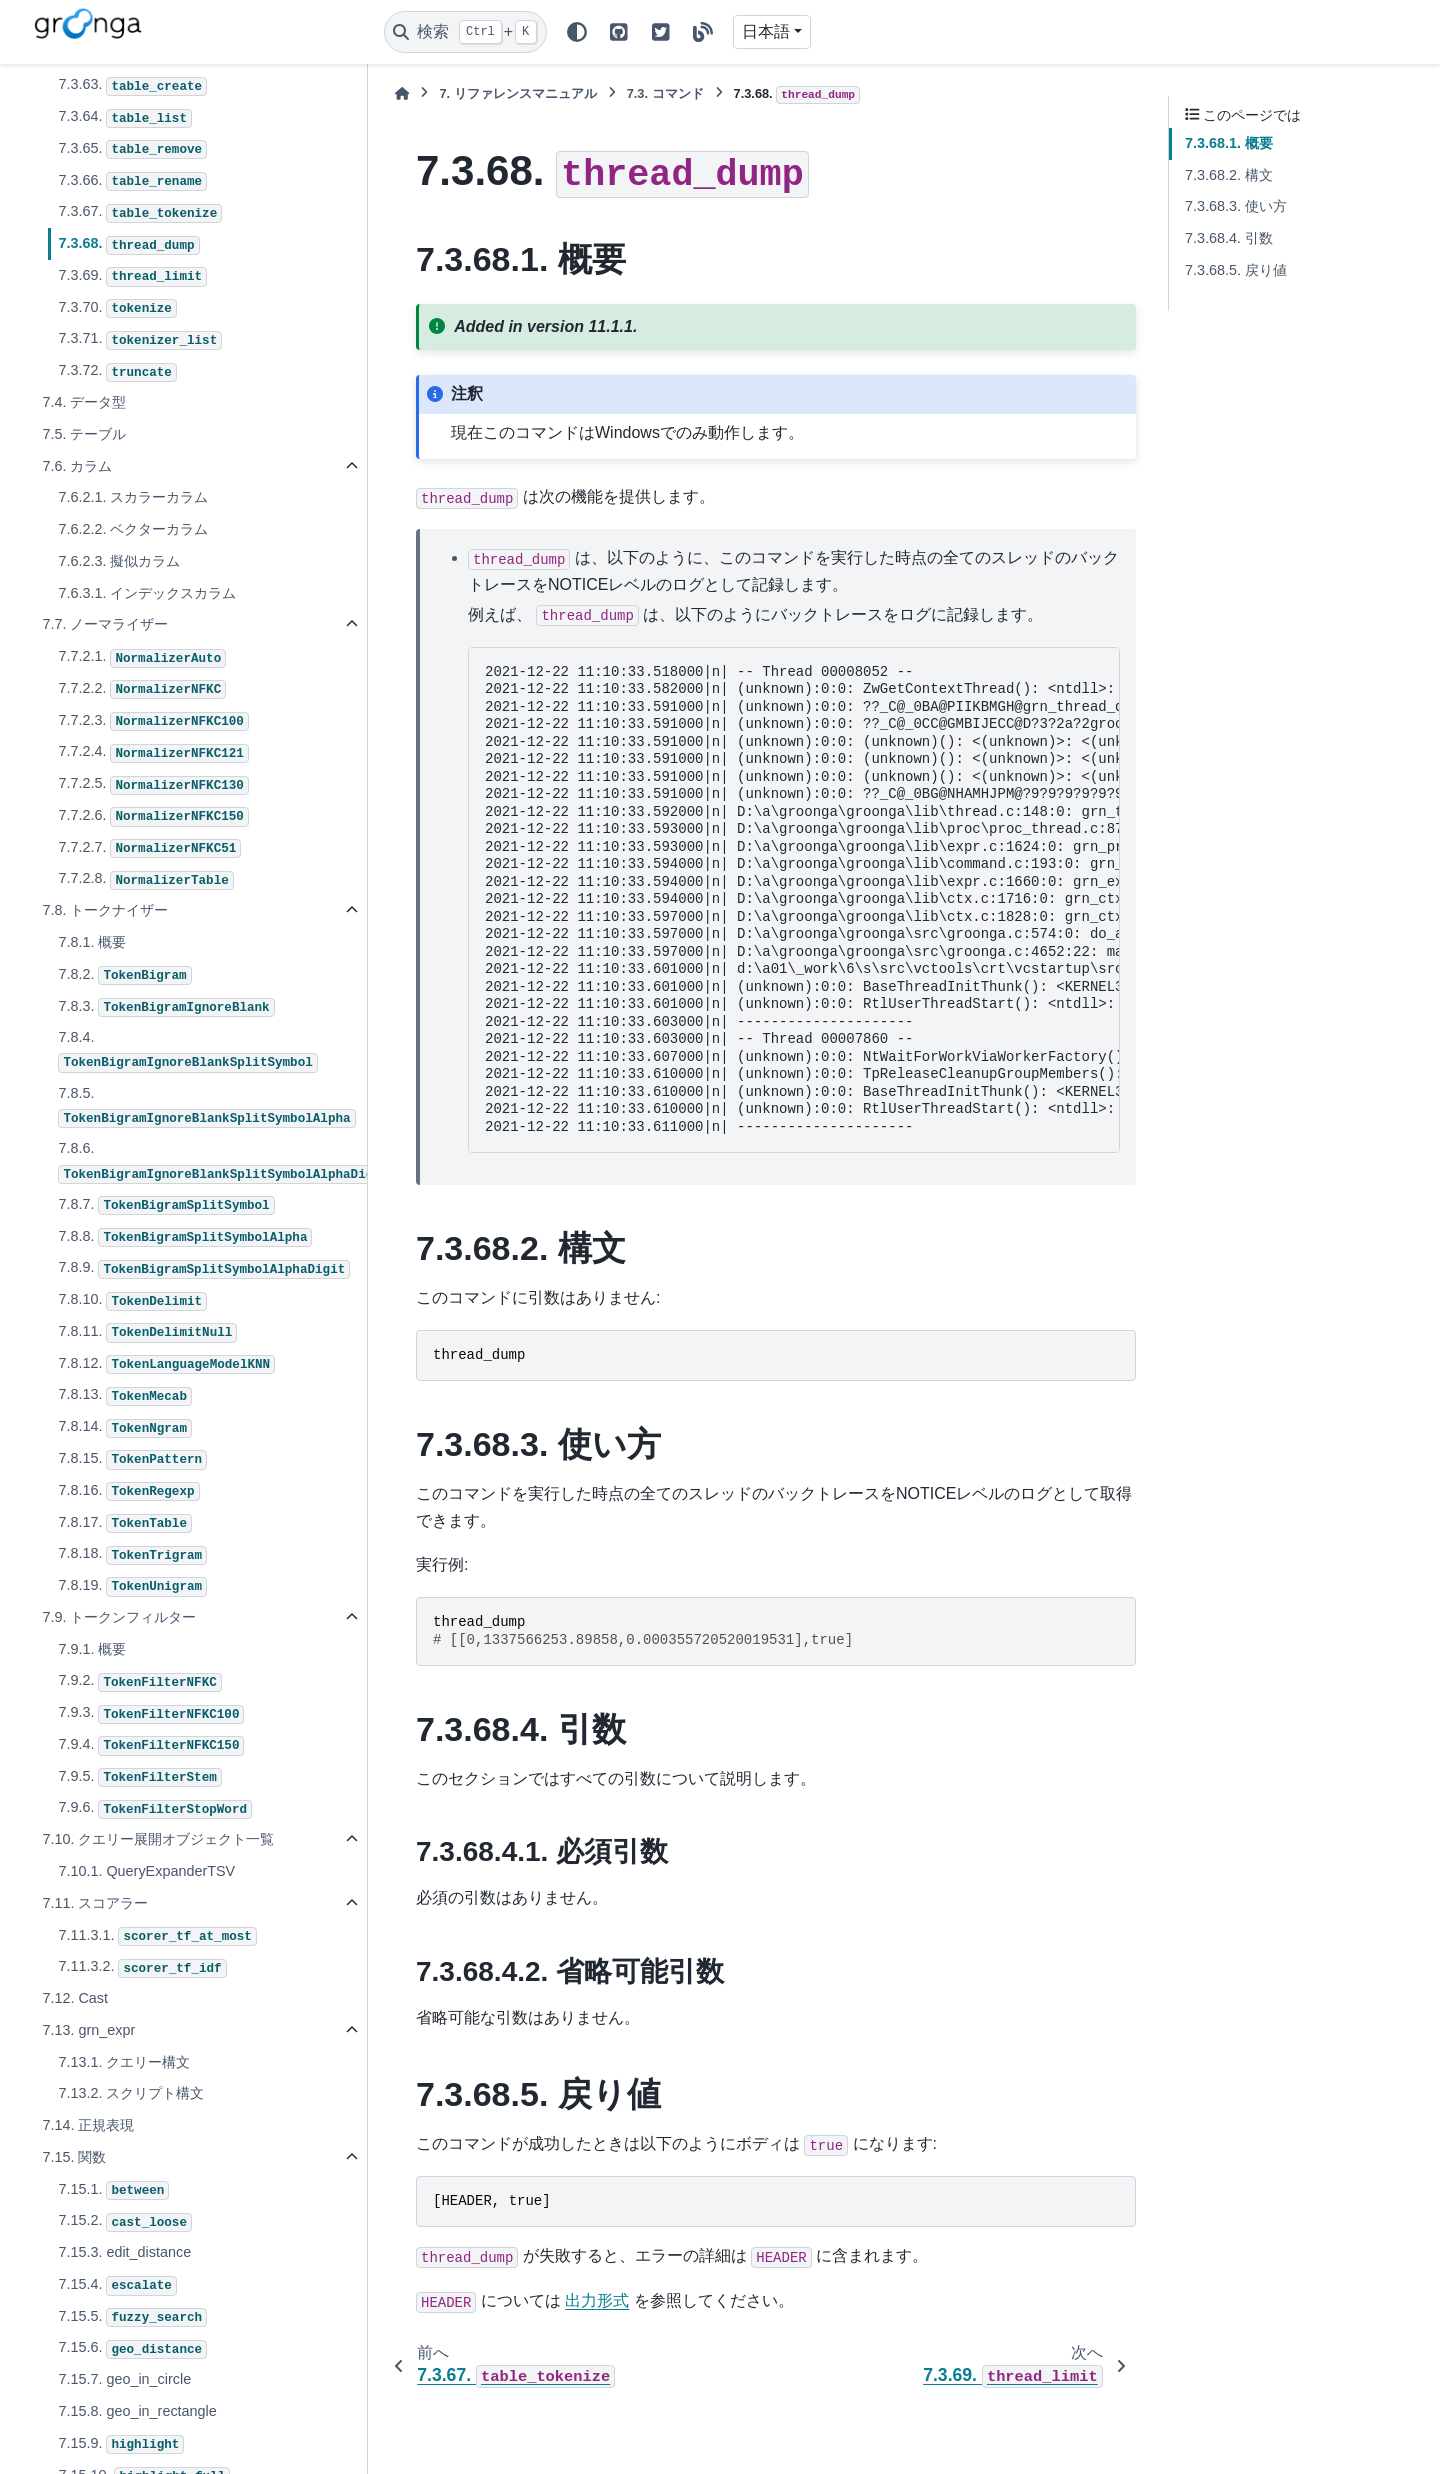 This screenshot has width=1440, height=2474. Describe the element at coordinates (124, 2379) in the screenshot. I see `7.15.7. geo_in_circle` at that location.